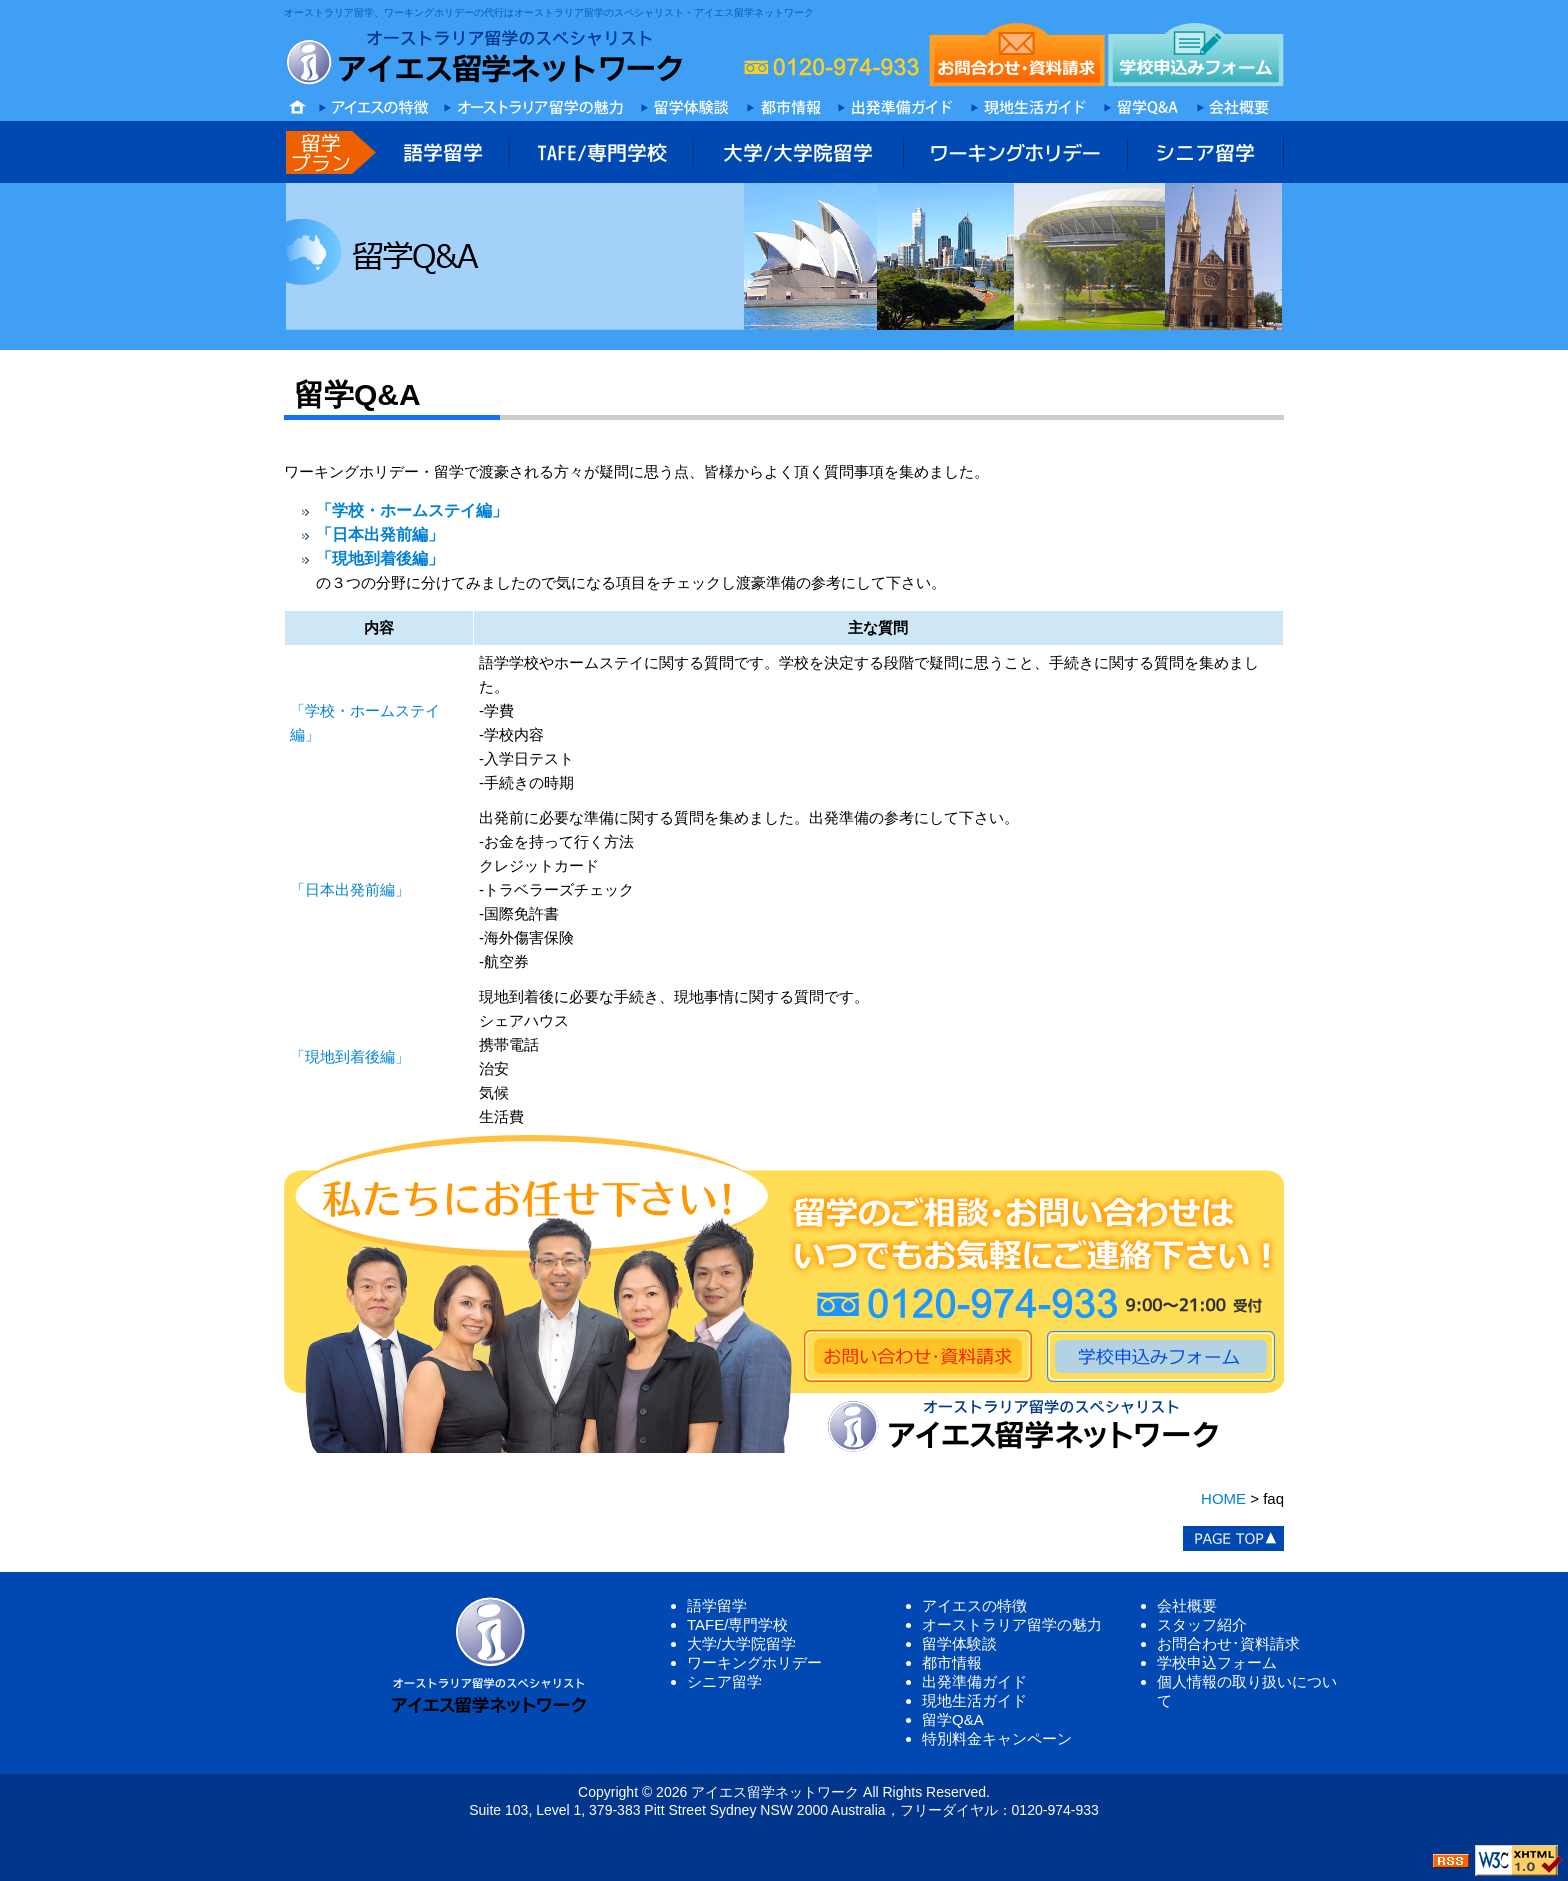  What do you see at coordinates (997, 1738) in the screenshot?
I see `特別料金キャンペーン` at bounding box center [997, 1738].